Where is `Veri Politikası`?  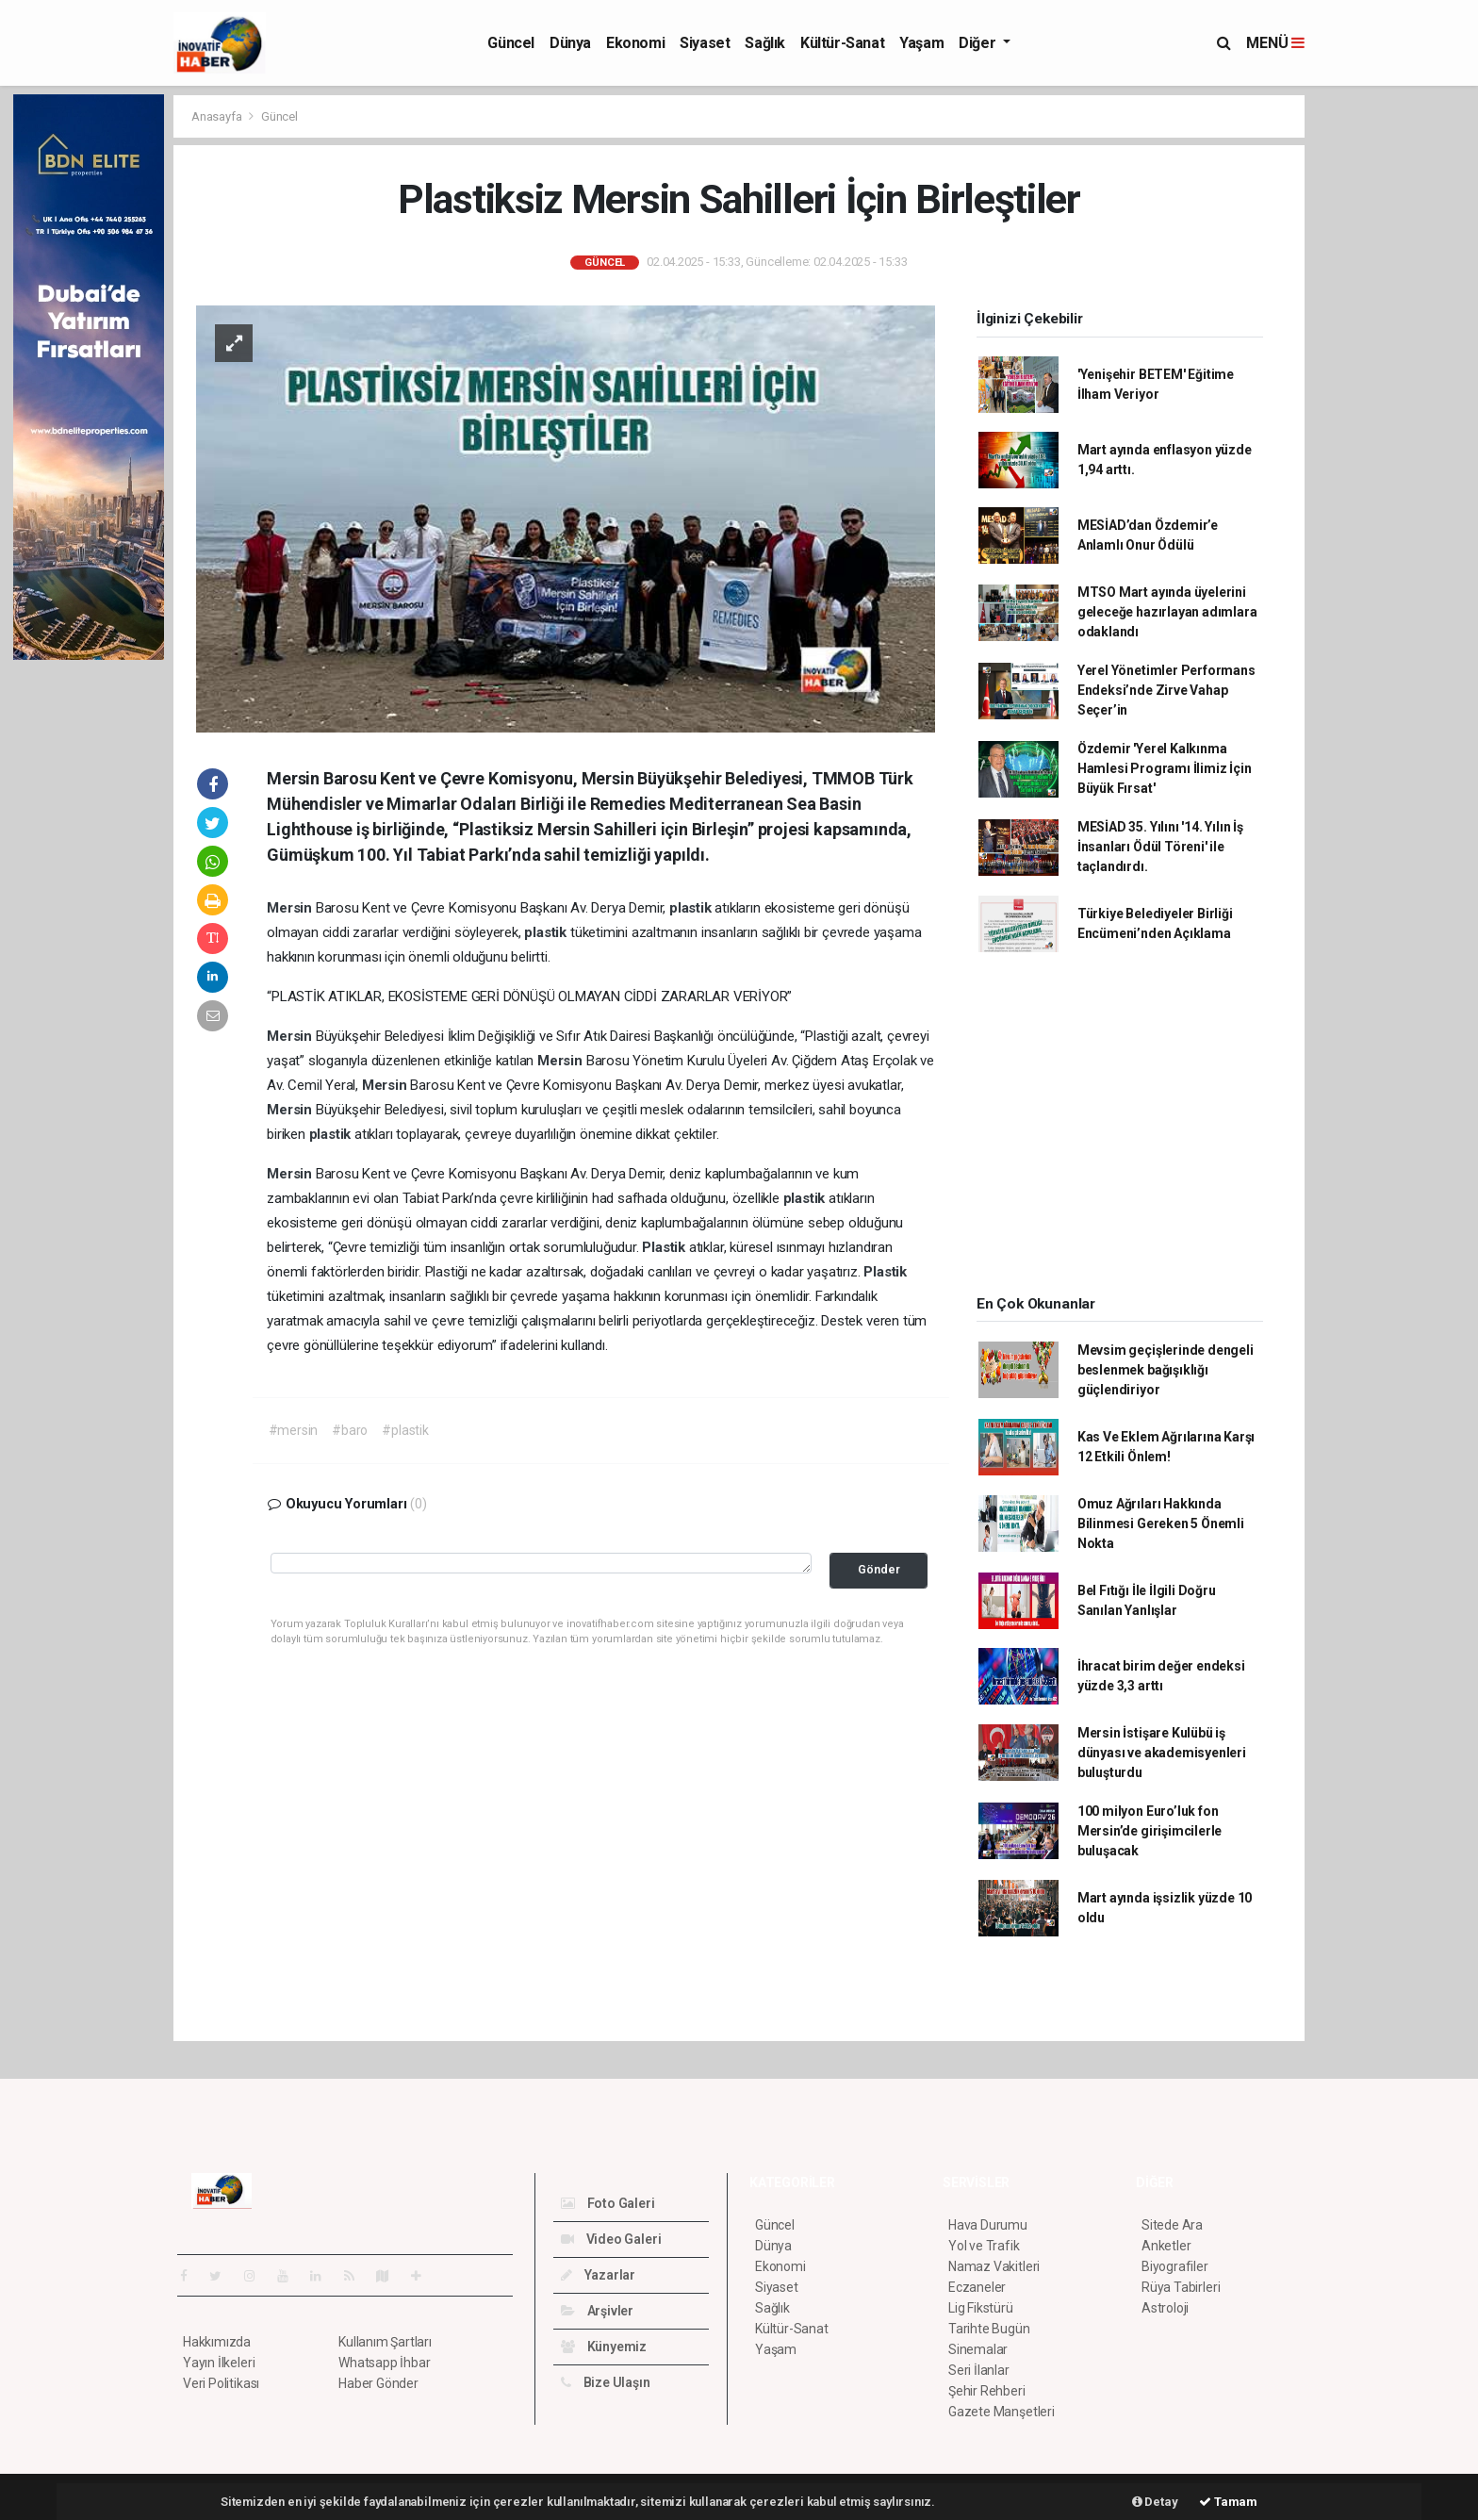 Veri Politikası is located at coordinates (221, 2383).